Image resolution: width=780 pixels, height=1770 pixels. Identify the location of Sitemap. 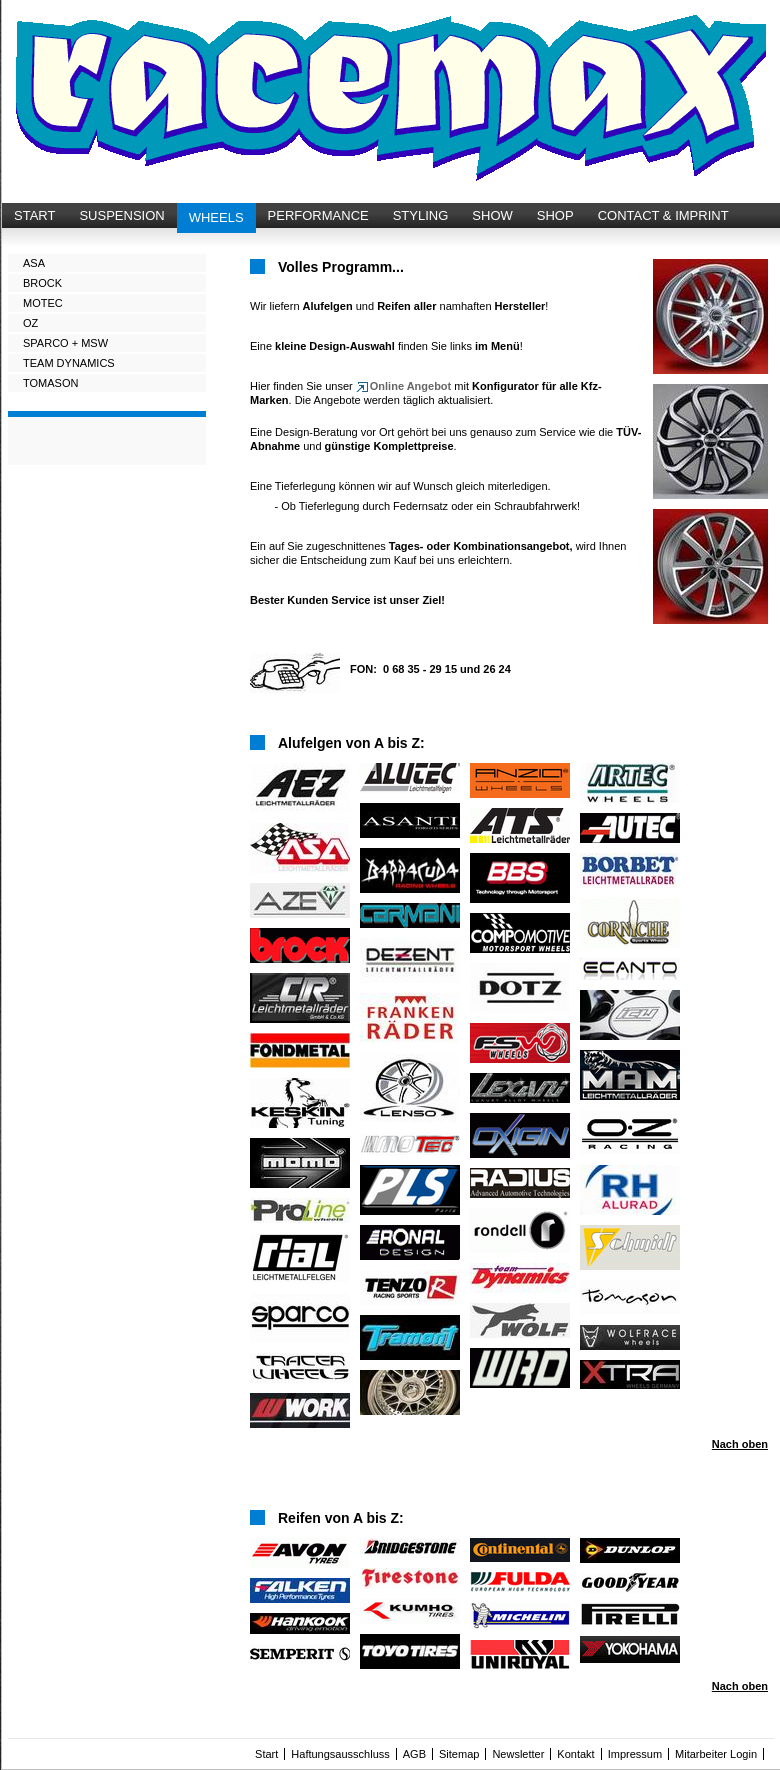
(459, 1754).